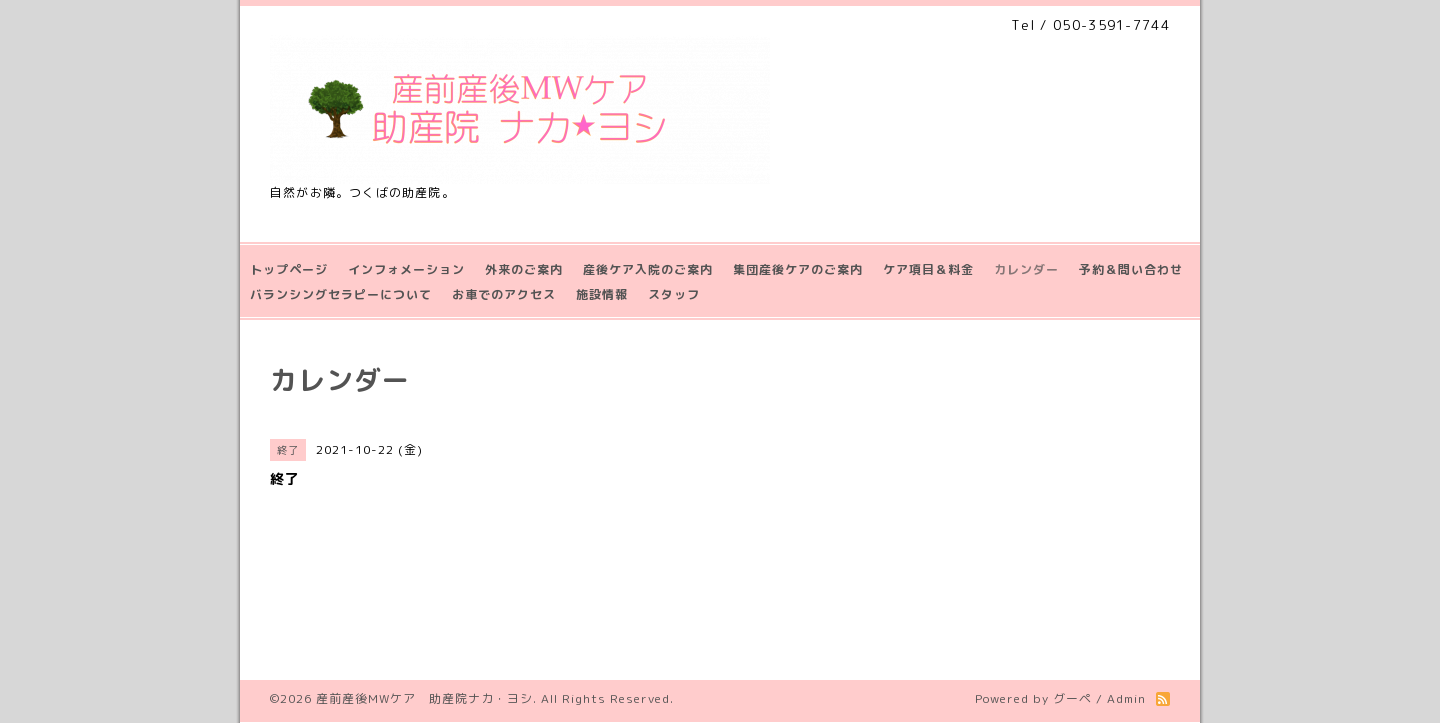  I want to click on インフォメーション, so click(406, 269).